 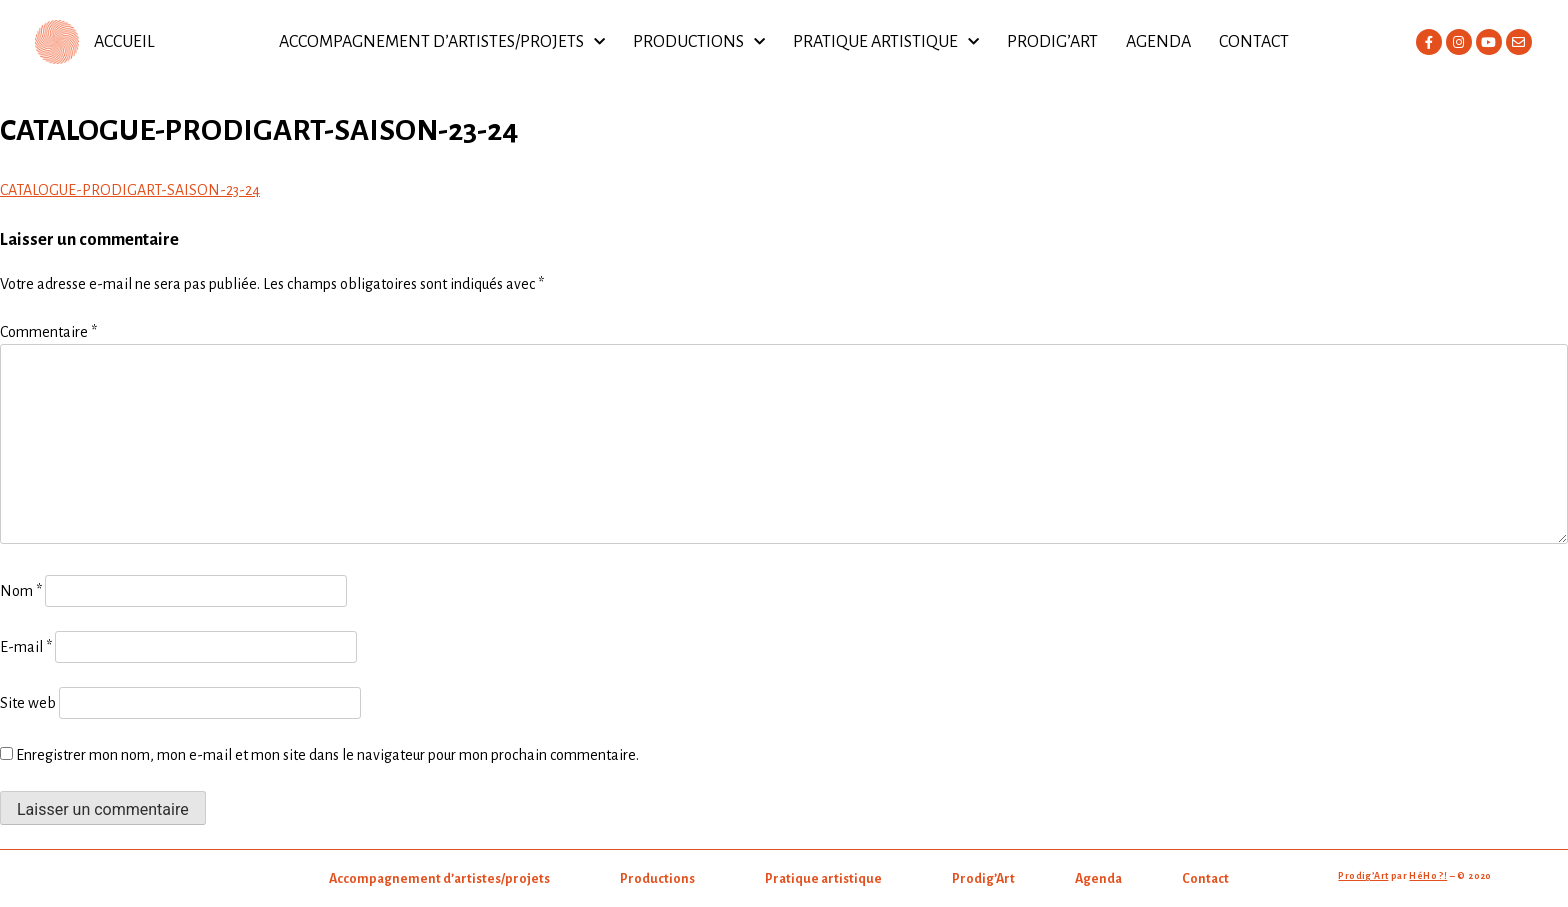 I want to click on ACCUEIL, so click(x=124, y=42).